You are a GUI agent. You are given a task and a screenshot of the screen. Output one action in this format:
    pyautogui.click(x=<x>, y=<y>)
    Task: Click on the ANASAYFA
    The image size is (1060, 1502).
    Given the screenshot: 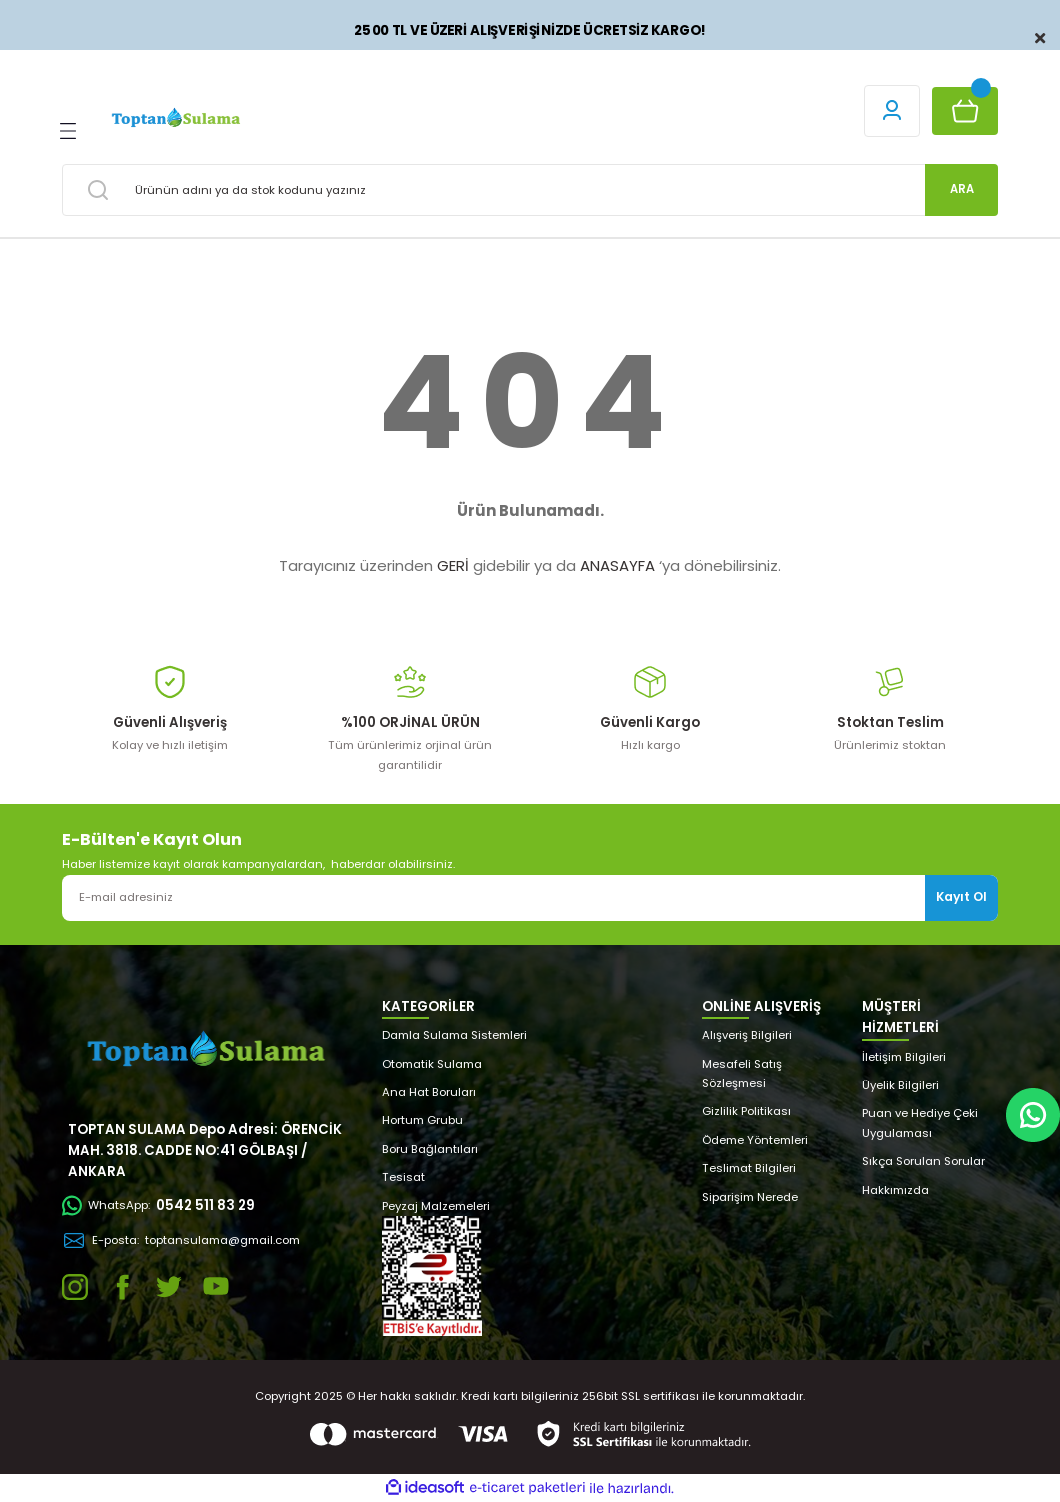 What is the action you would take?
    pyautogui.click(x=617, y=565)
    